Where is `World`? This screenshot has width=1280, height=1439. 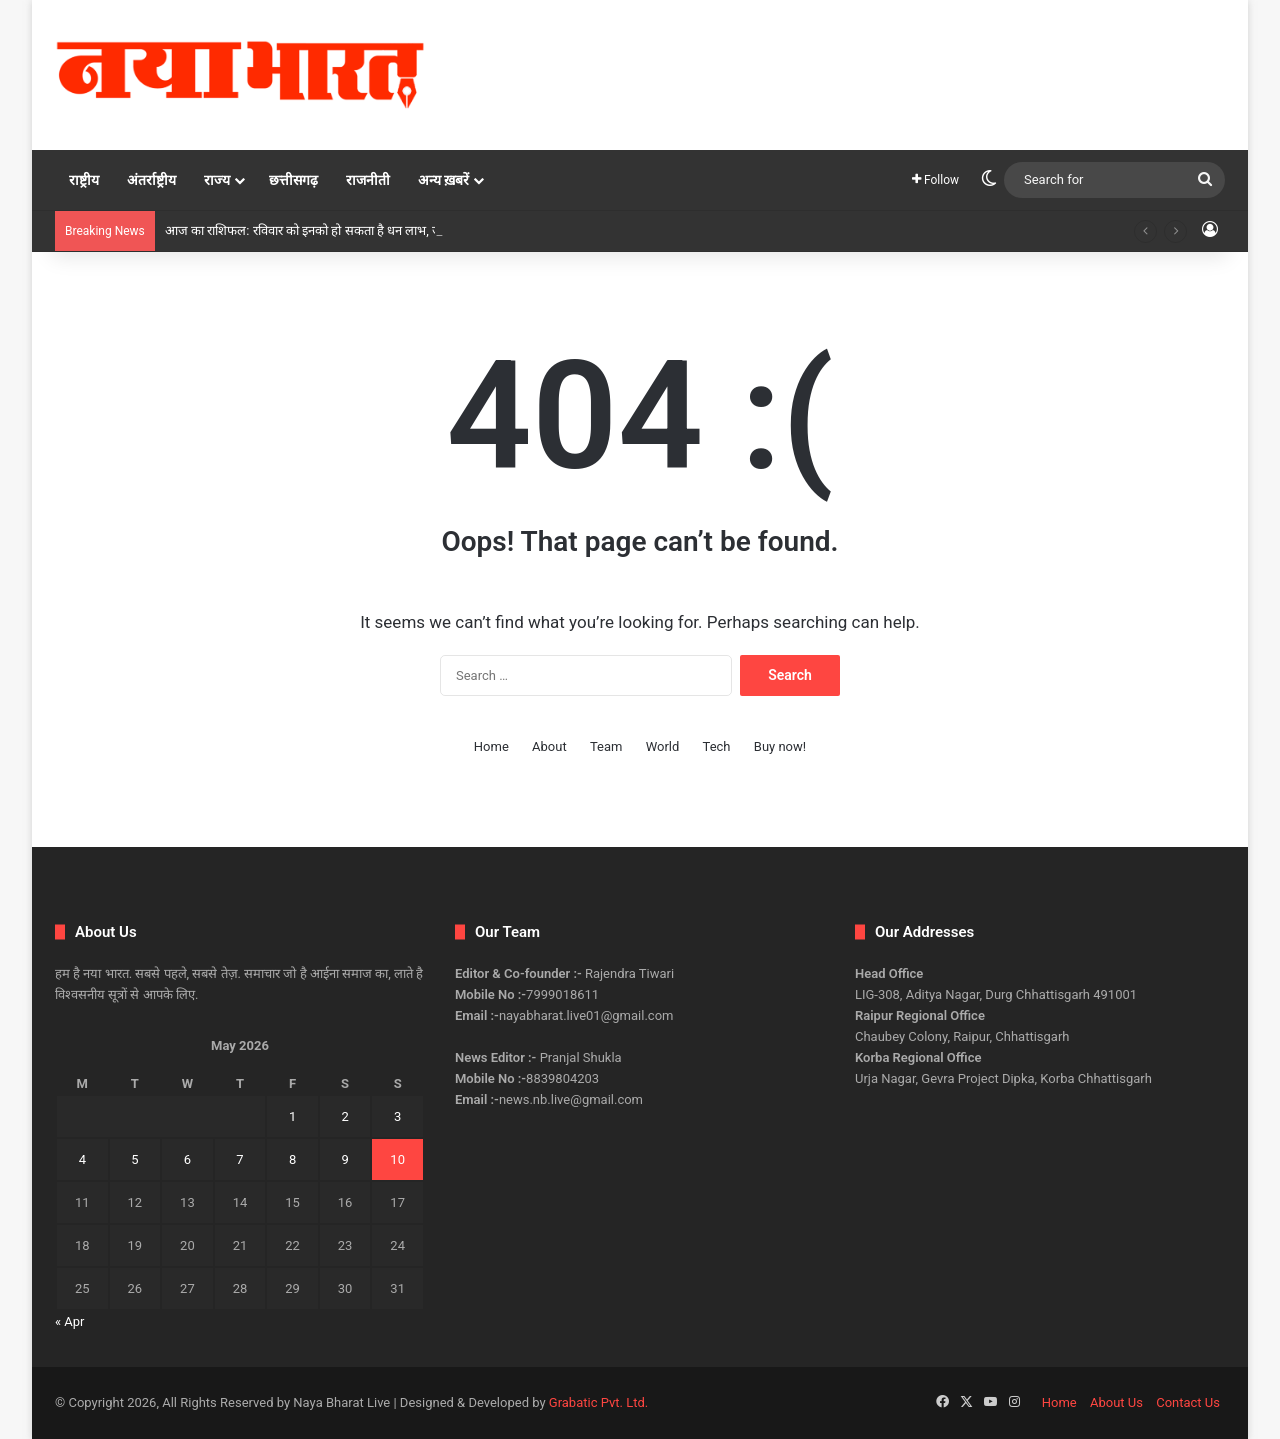
World is located at coordinates (663, 746).